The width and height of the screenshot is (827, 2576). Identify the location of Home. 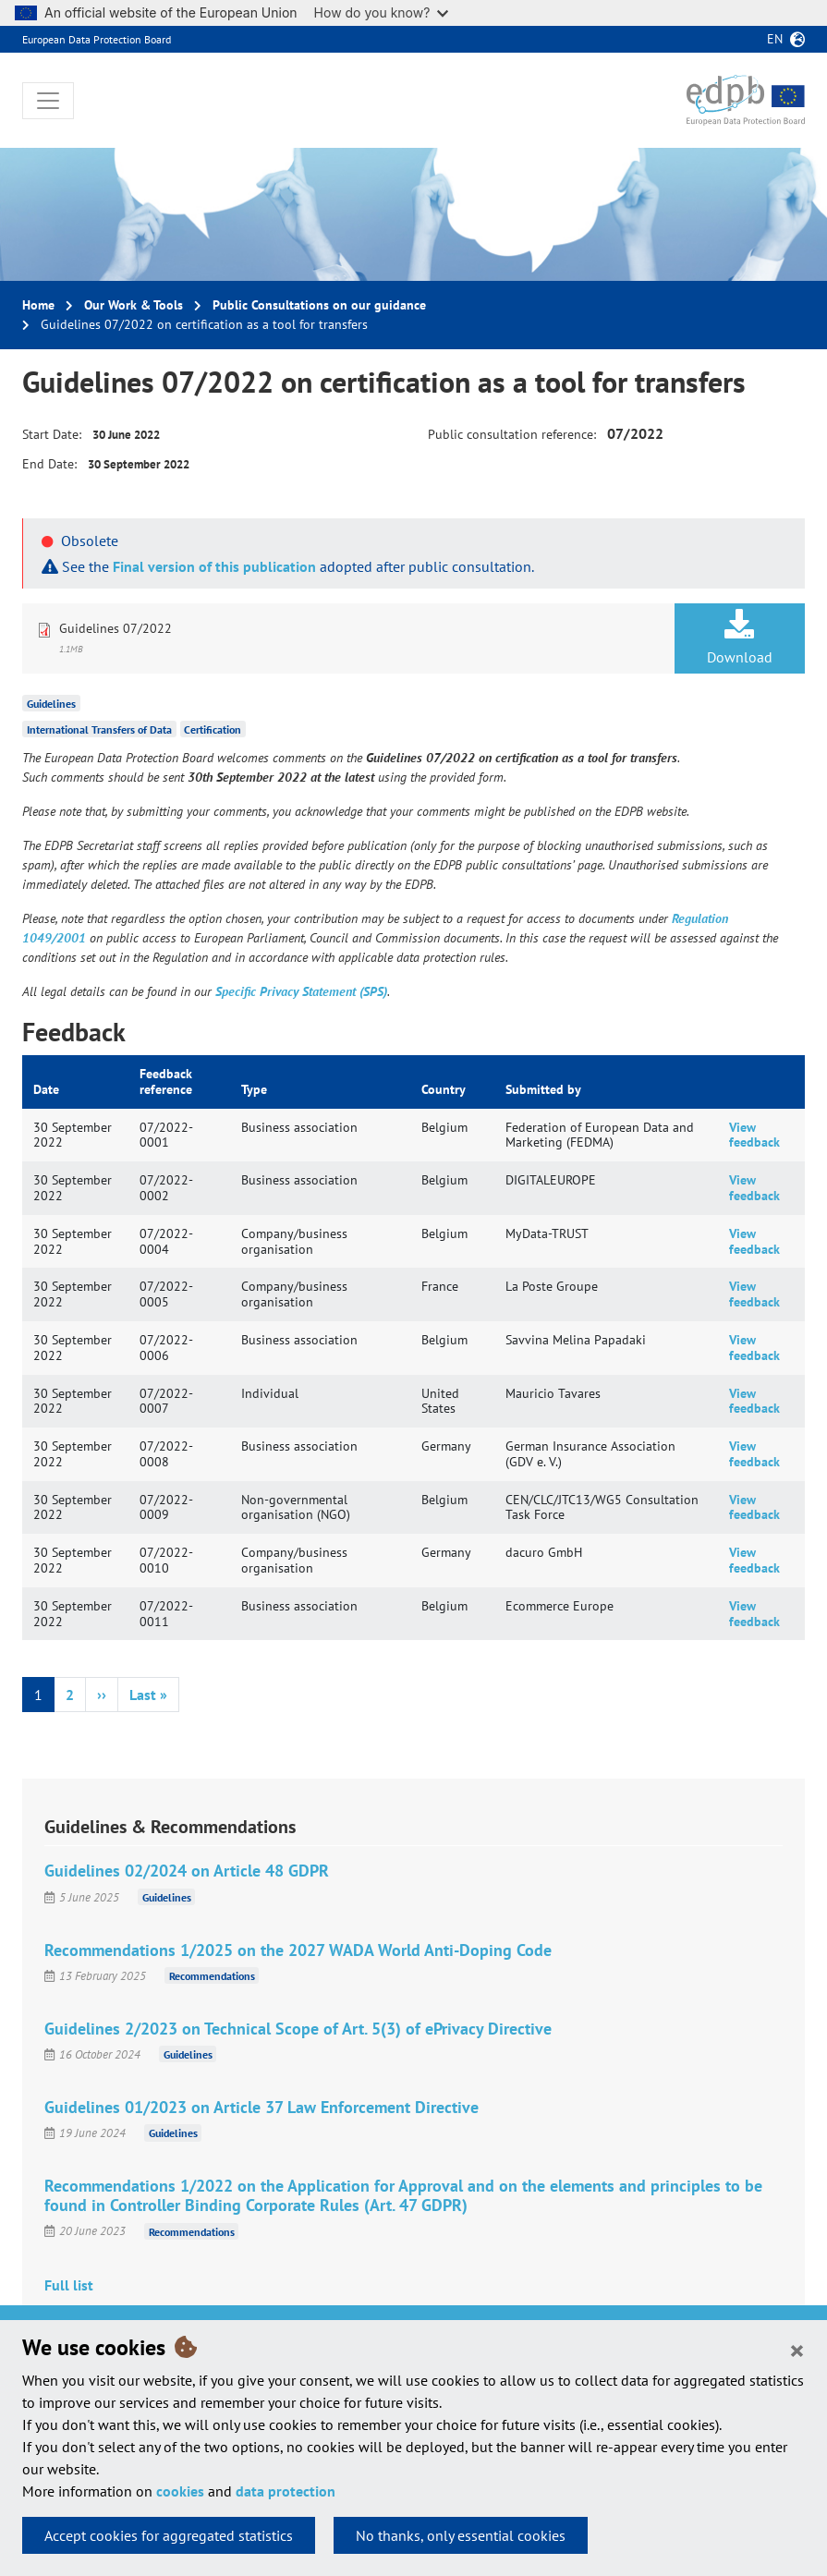
(38, 305).